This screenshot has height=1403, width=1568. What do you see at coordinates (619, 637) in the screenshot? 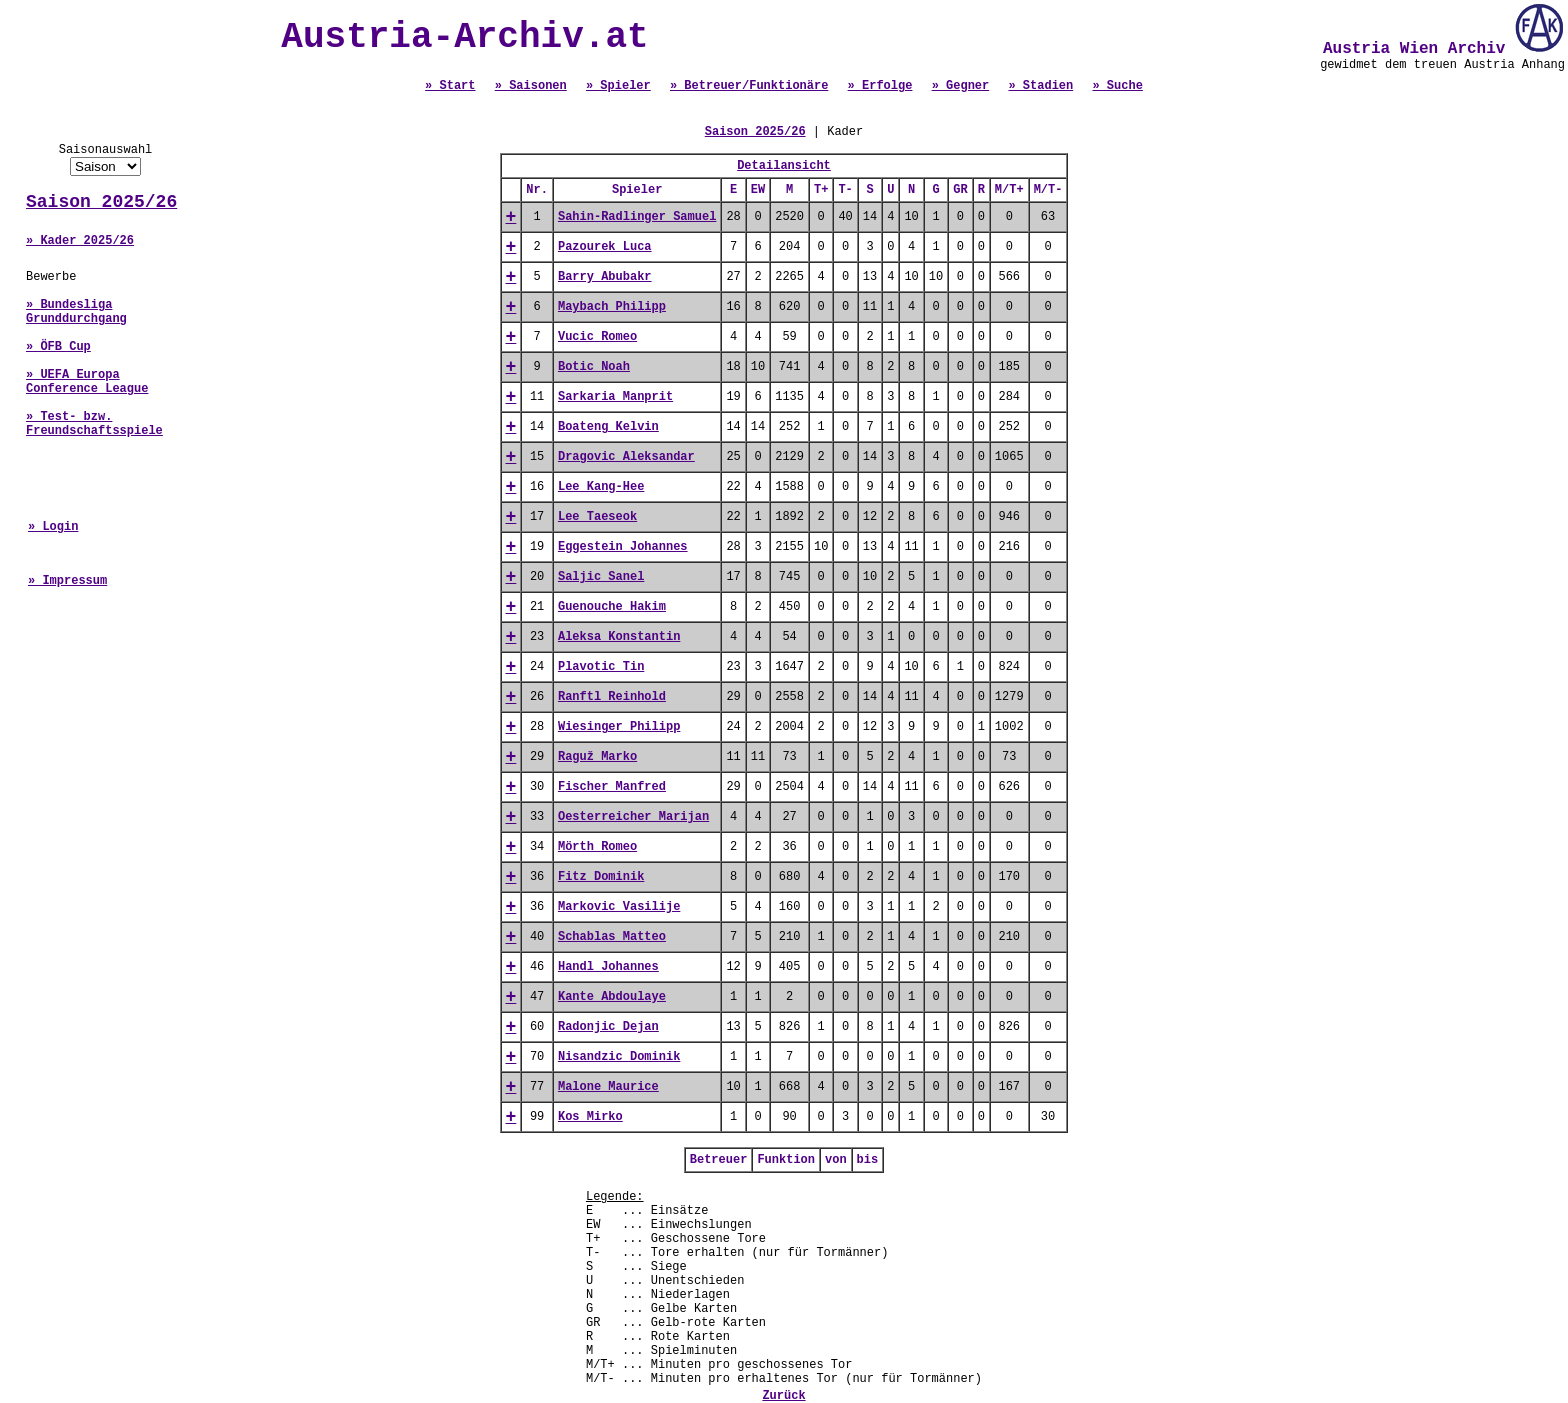
I see `Aleksa Konstantin` at bounding box center [619, 637].